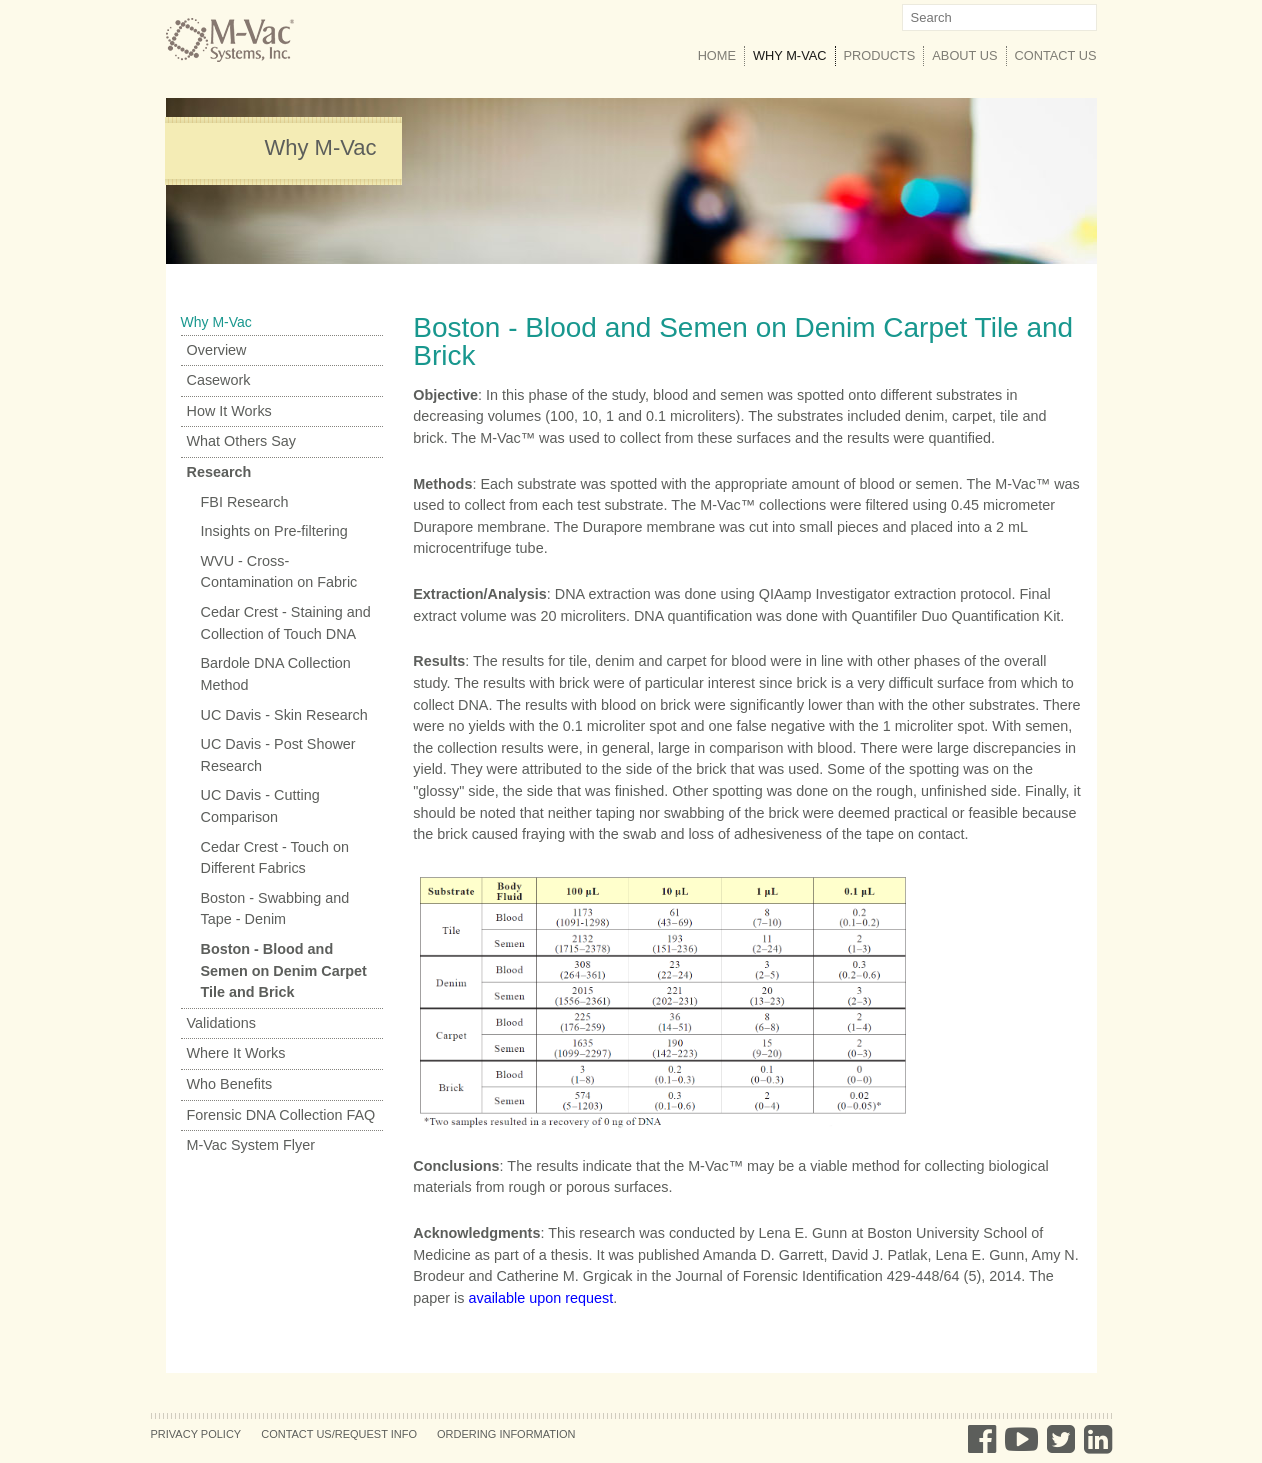  Describe the element at coordinates (880, 55) in the screenshot. I see `Products` at that location.